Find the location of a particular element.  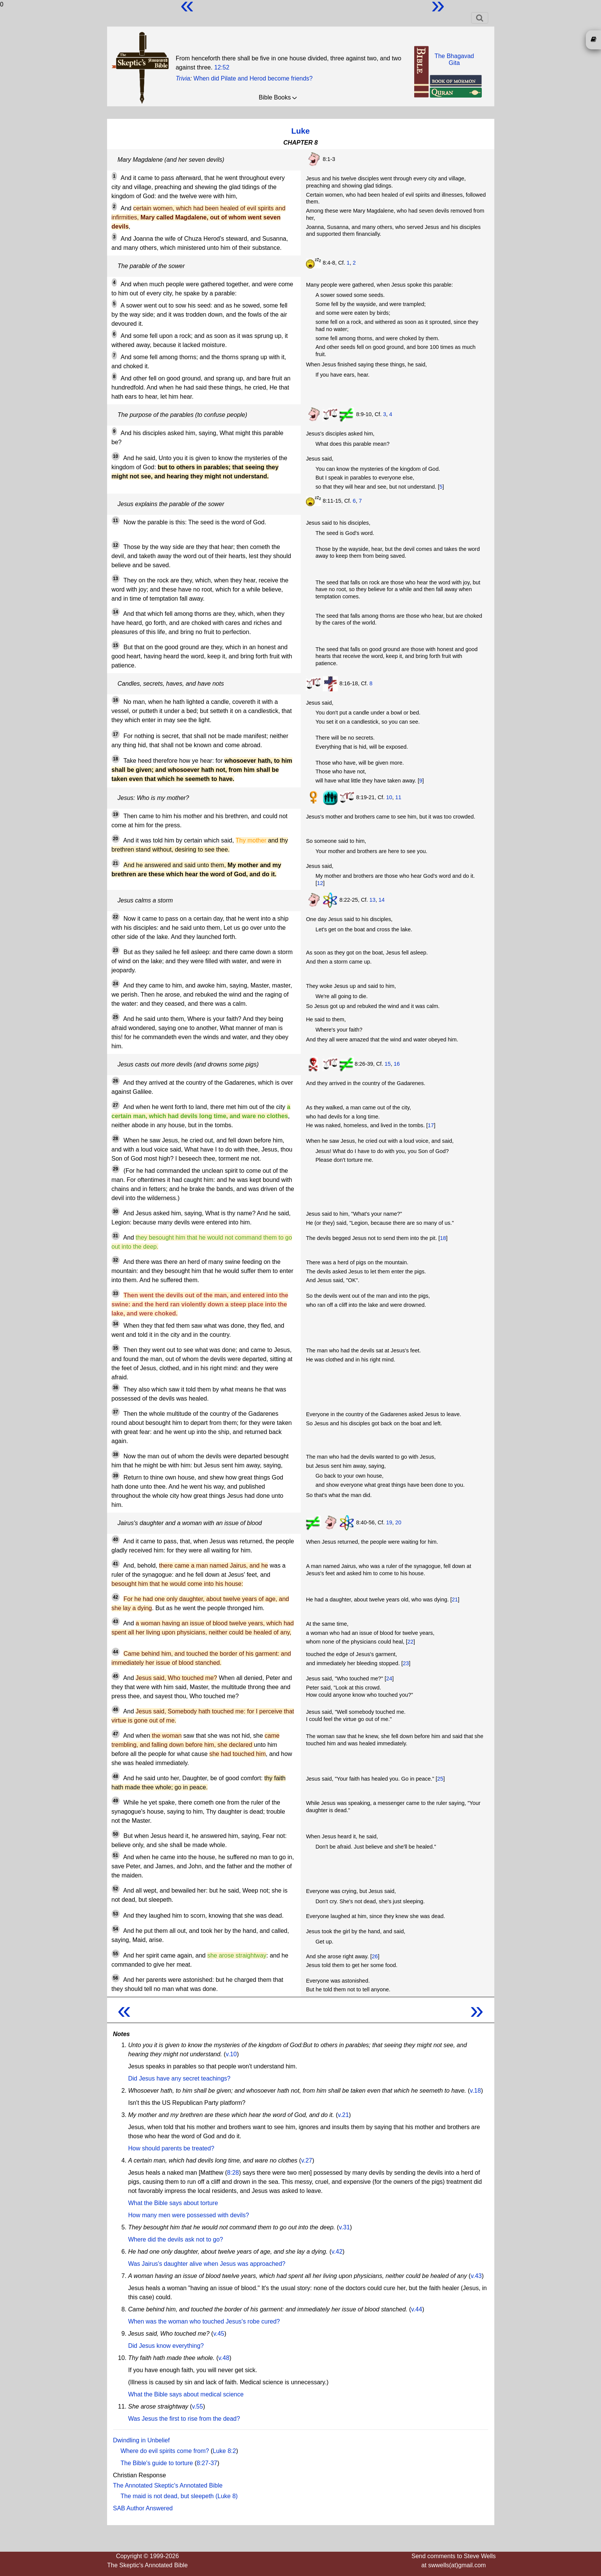

34 is located at coordinates (115, 1324).